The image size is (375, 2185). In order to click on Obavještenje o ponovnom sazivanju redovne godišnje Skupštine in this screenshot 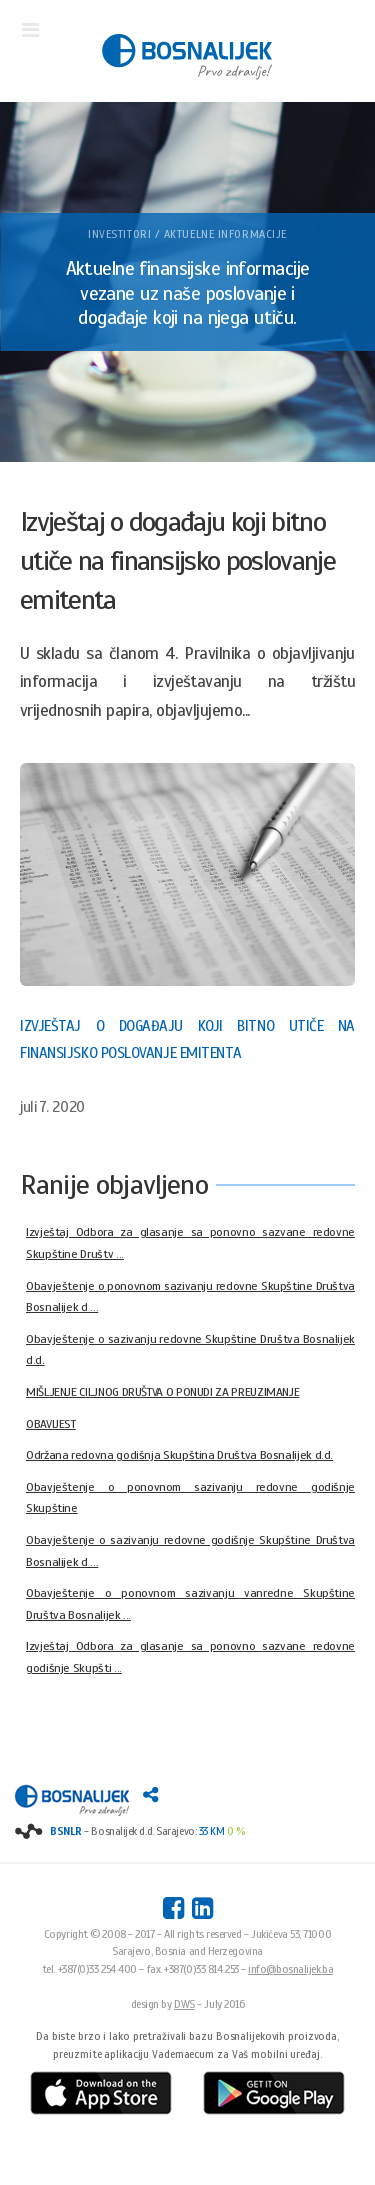, I will do `click(190, 1498)`.